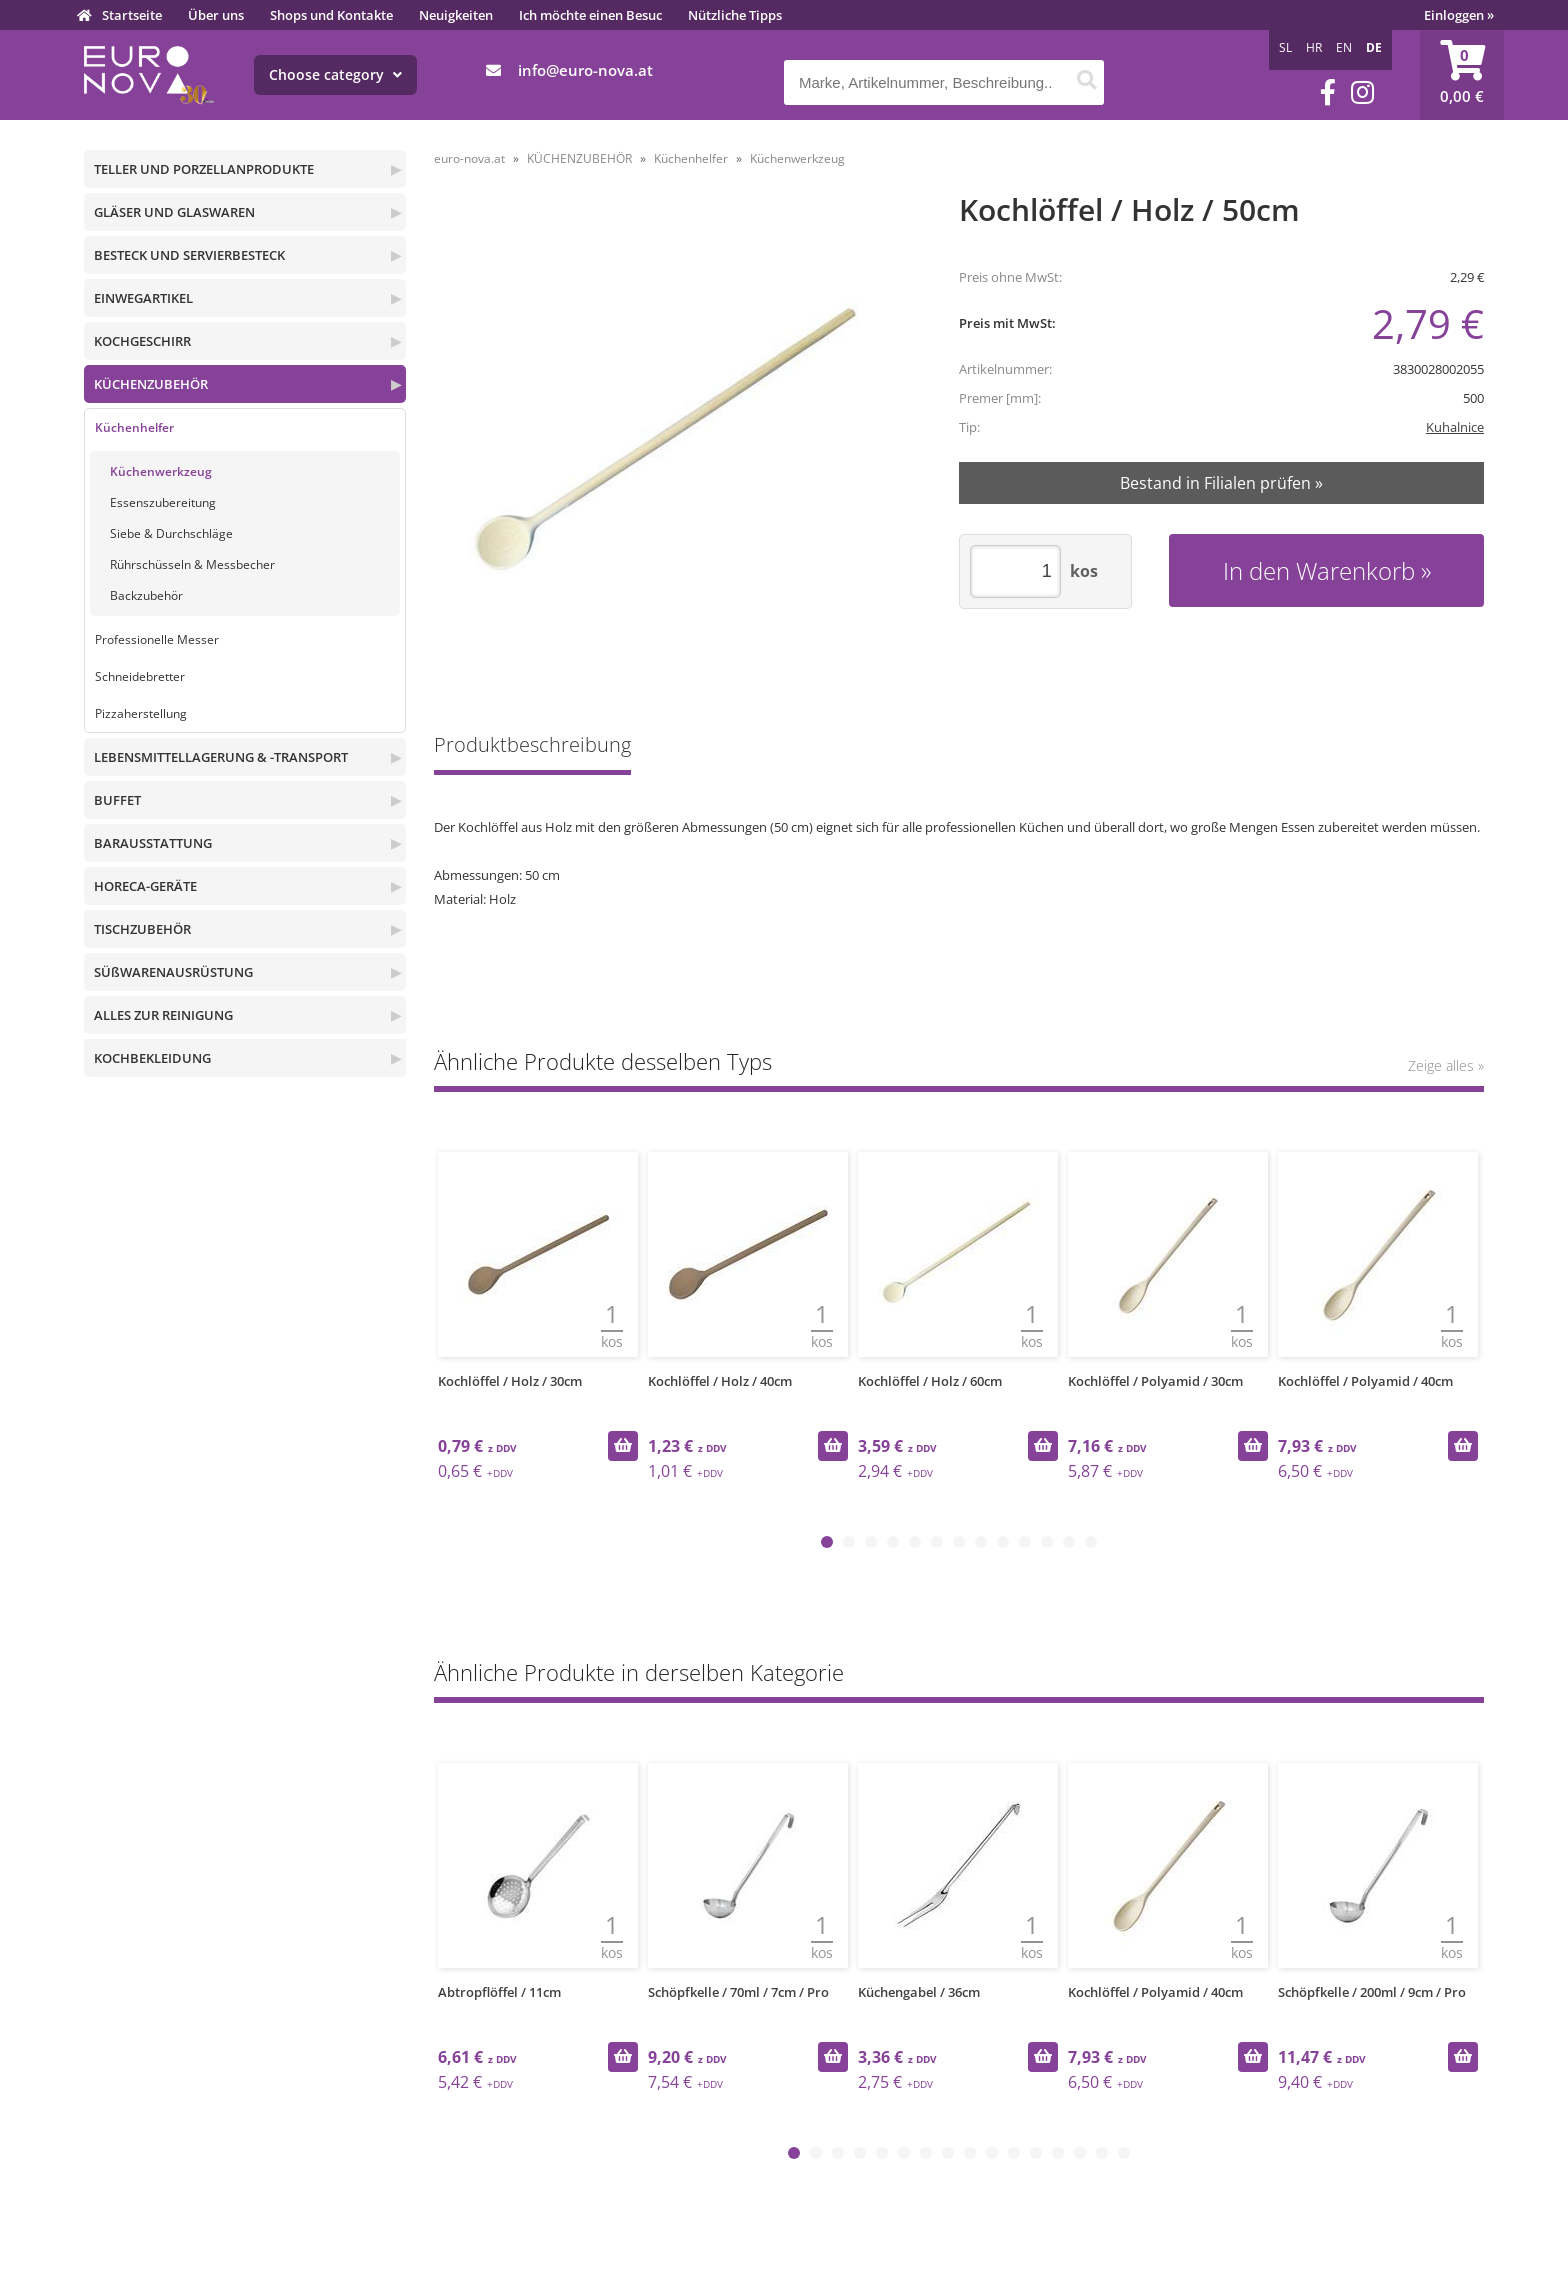 Image resolution: width=1568 pixels, height=2278 pixels. I want to click on ALLES ZUR REINIGUNG, so click(163, 1015).